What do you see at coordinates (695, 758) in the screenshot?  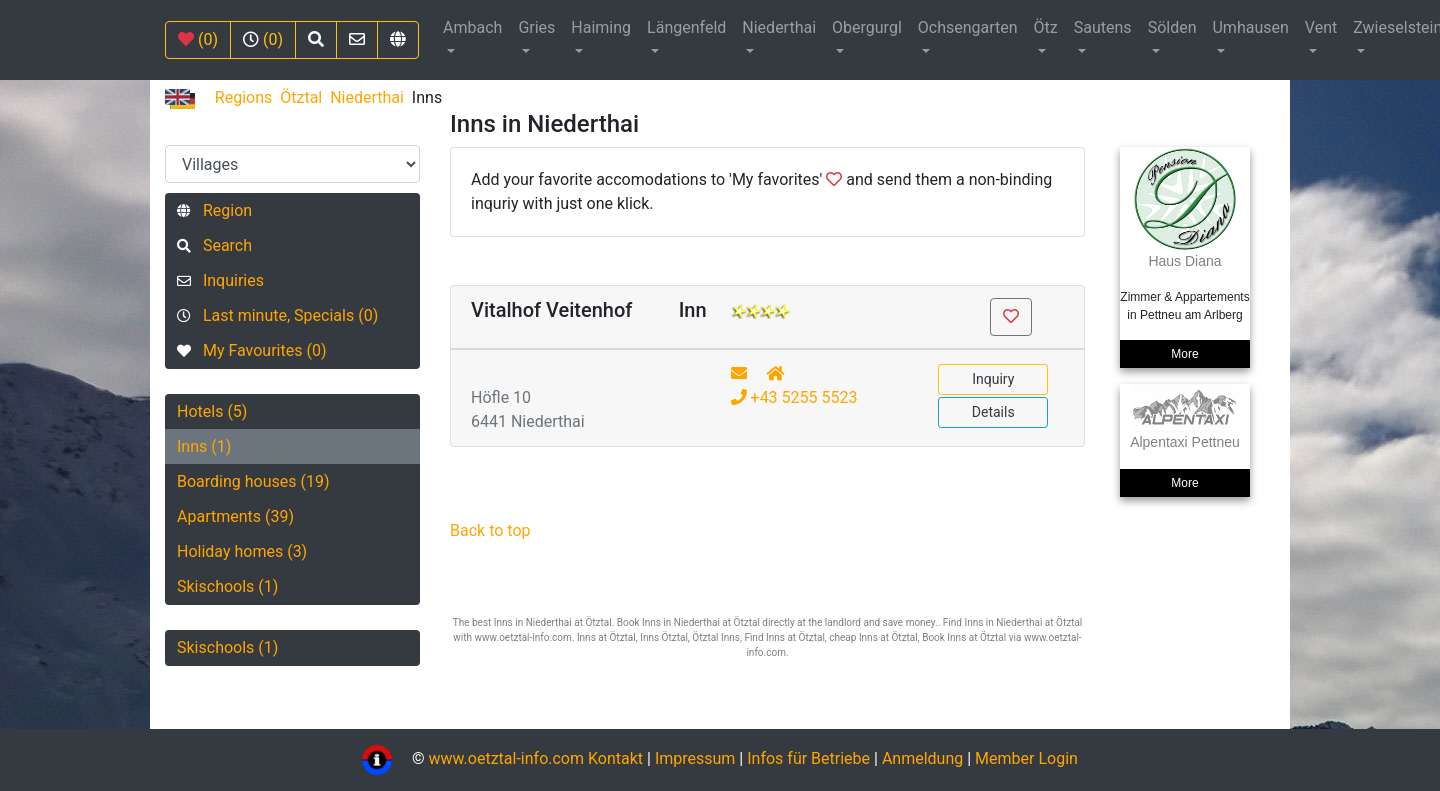 I see `Impressum` at bounding box center [695, 758].